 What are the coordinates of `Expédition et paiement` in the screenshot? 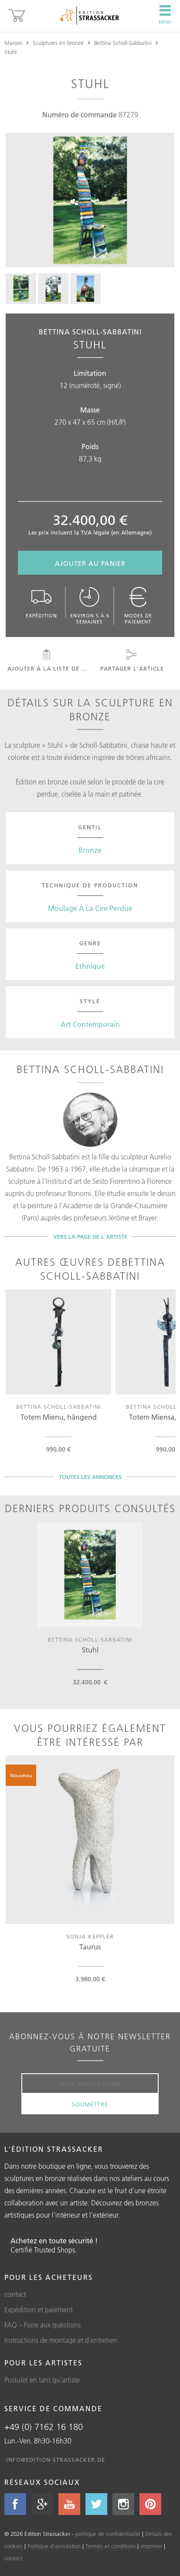 It's located at (38, 2309).